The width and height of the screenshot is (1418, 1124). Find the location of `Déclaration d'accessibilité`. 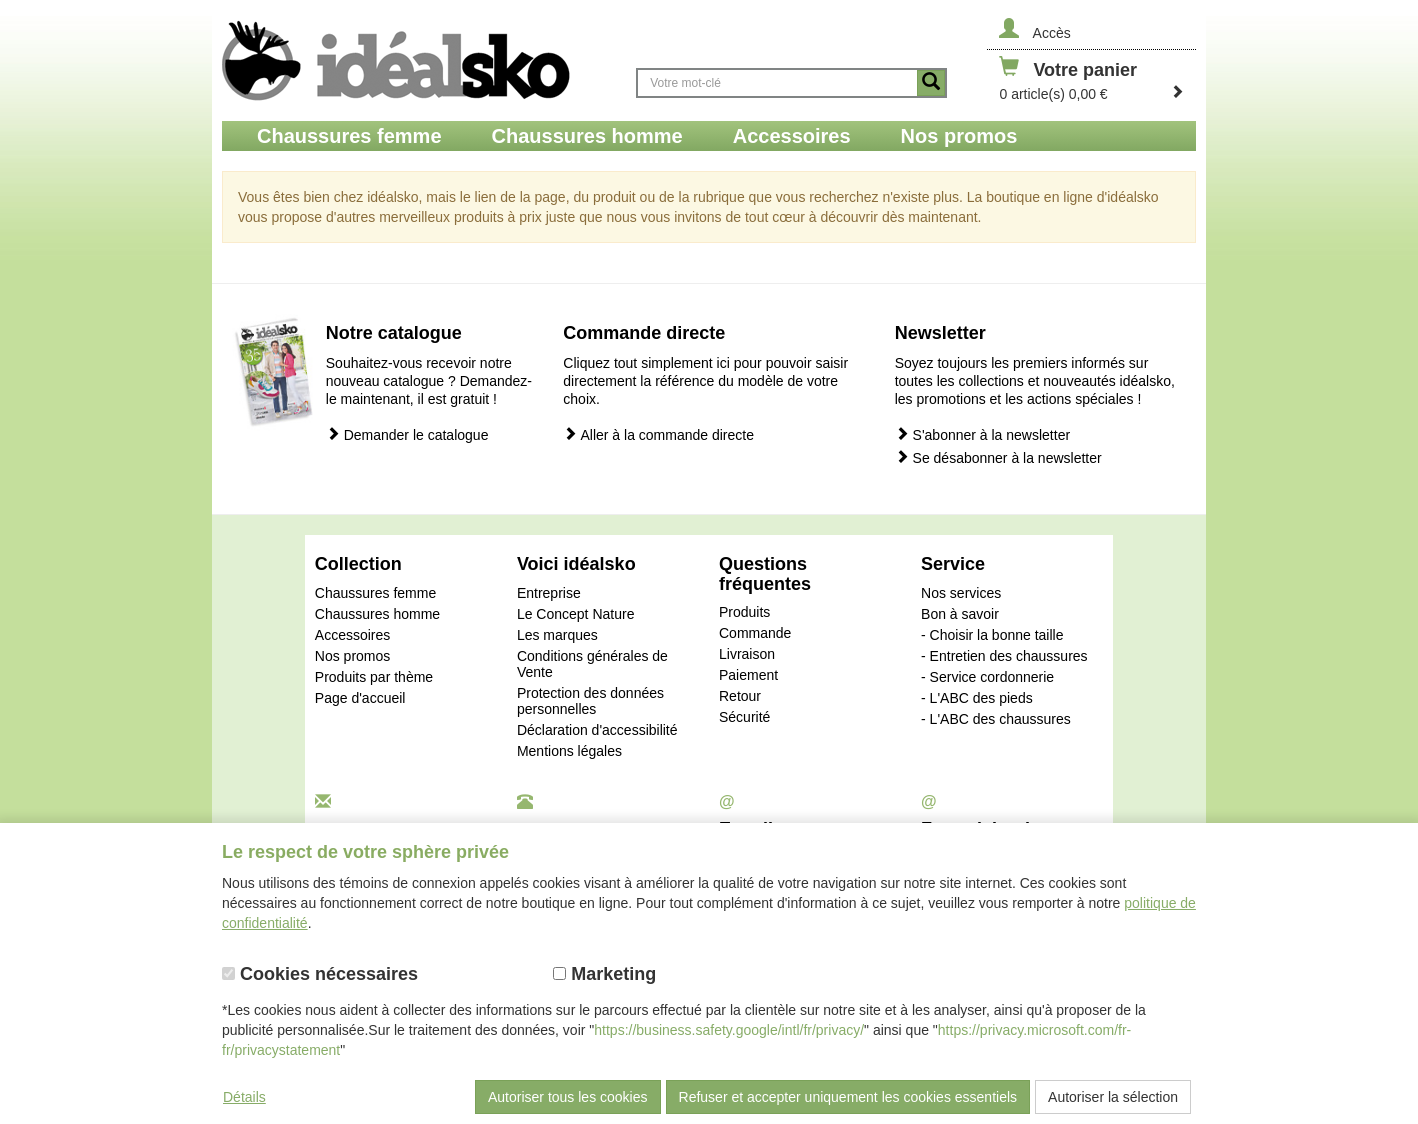

Déclaration d'accessibilité is located at coordinates (597, 730).